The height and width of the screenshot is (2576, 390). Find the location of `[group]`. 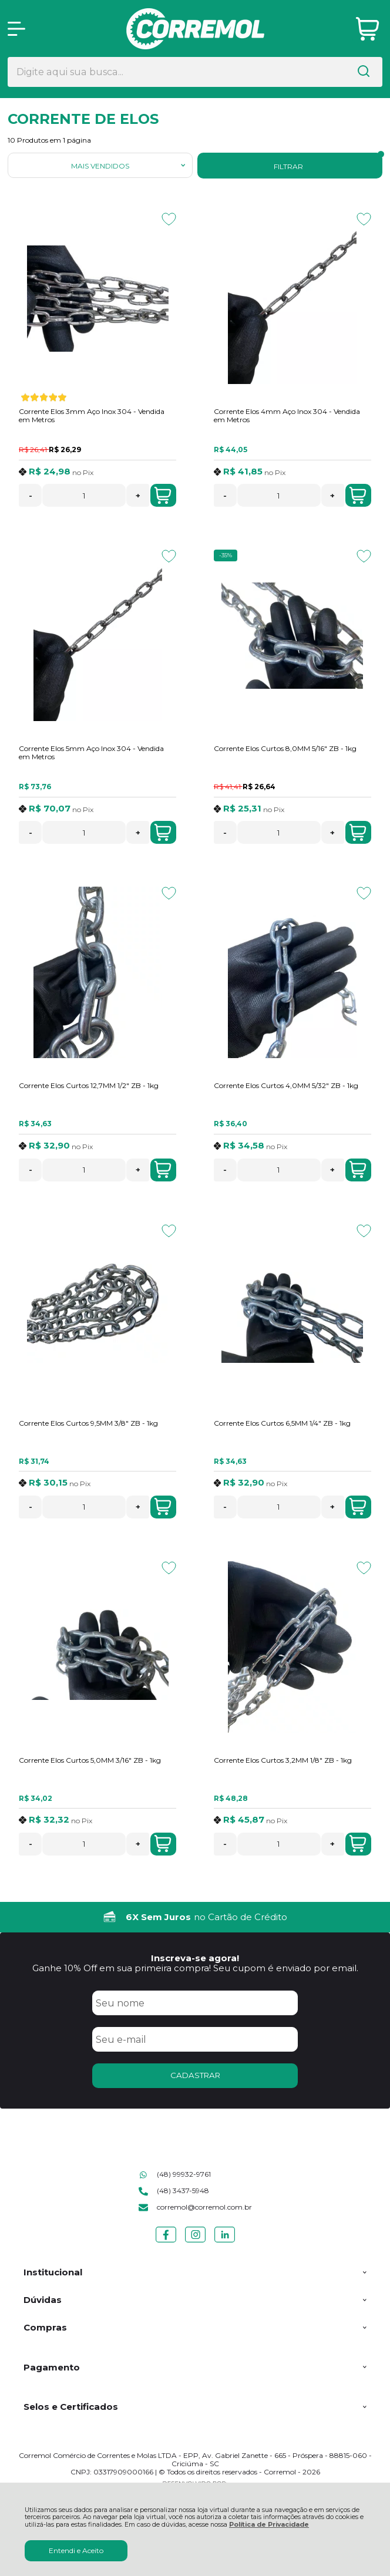

[group] is located at coordinates (195, 1917).